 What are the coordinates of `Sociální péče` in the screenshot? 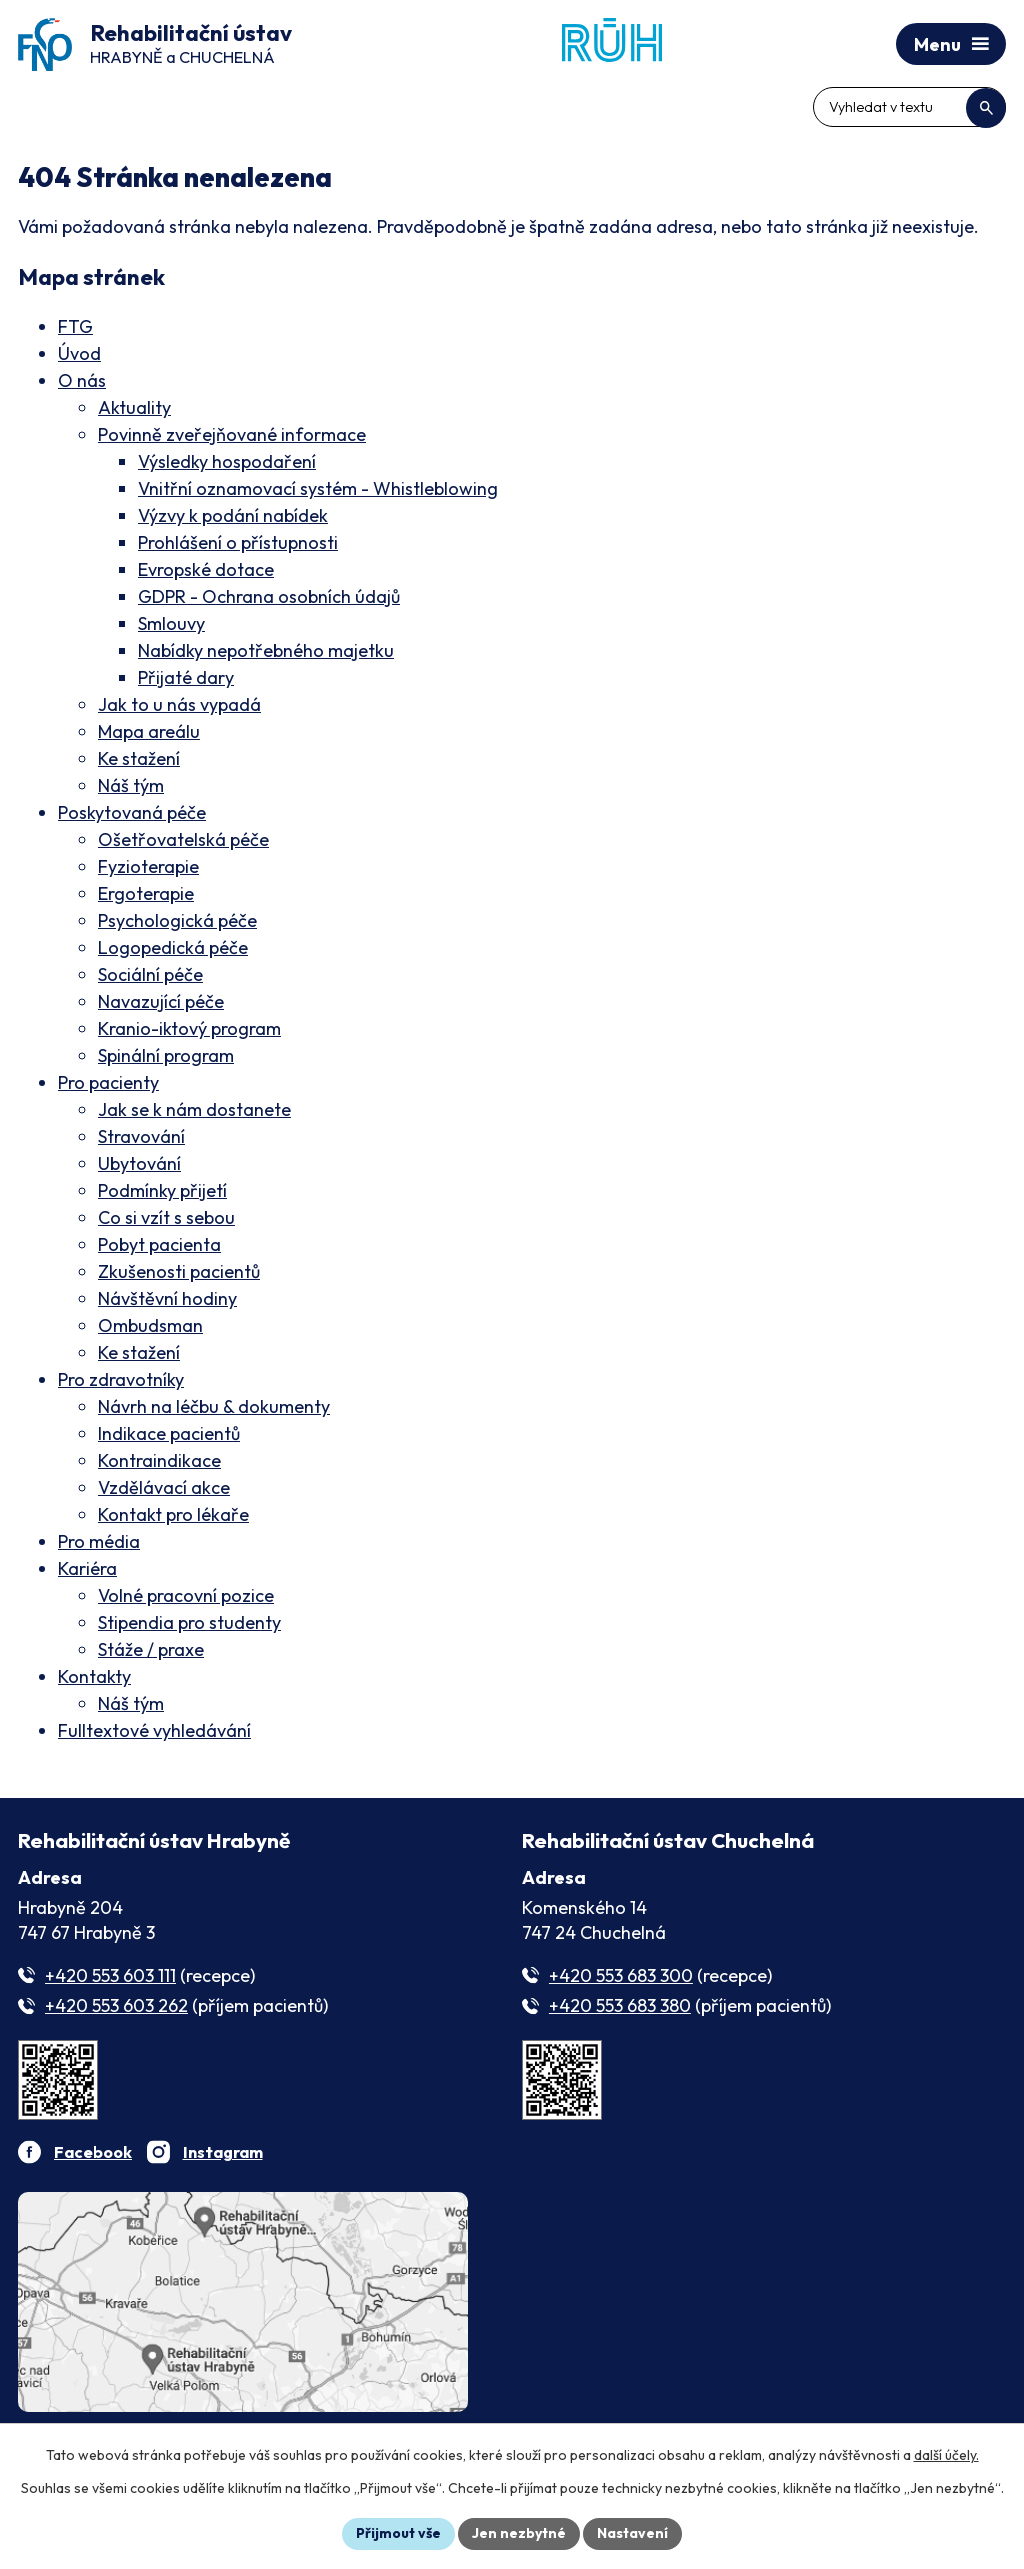 It's located at (150, 974).